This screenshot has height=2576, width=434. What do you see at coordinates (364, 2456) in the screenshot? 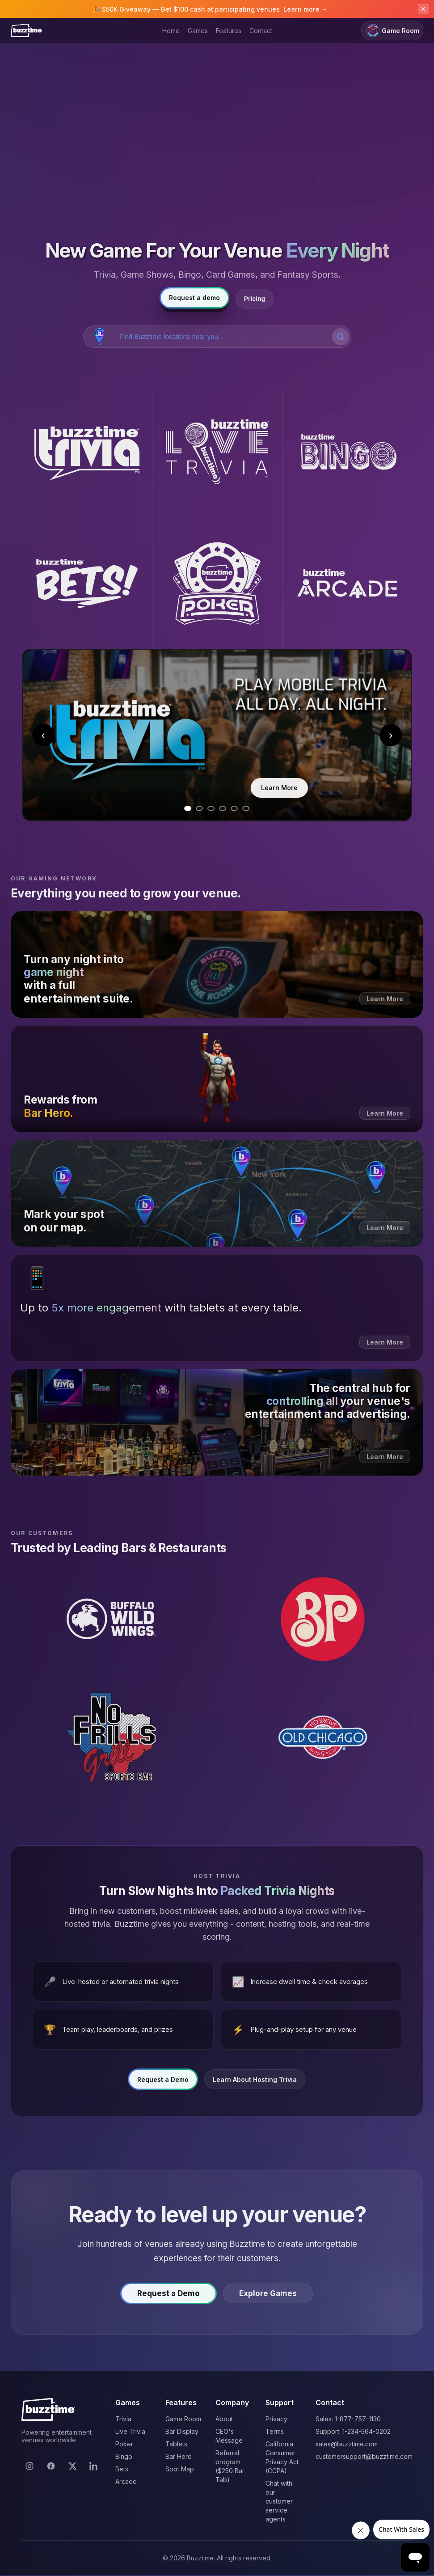
I see `customersupport@buzztime.com` at bounding box center [364, 2456].